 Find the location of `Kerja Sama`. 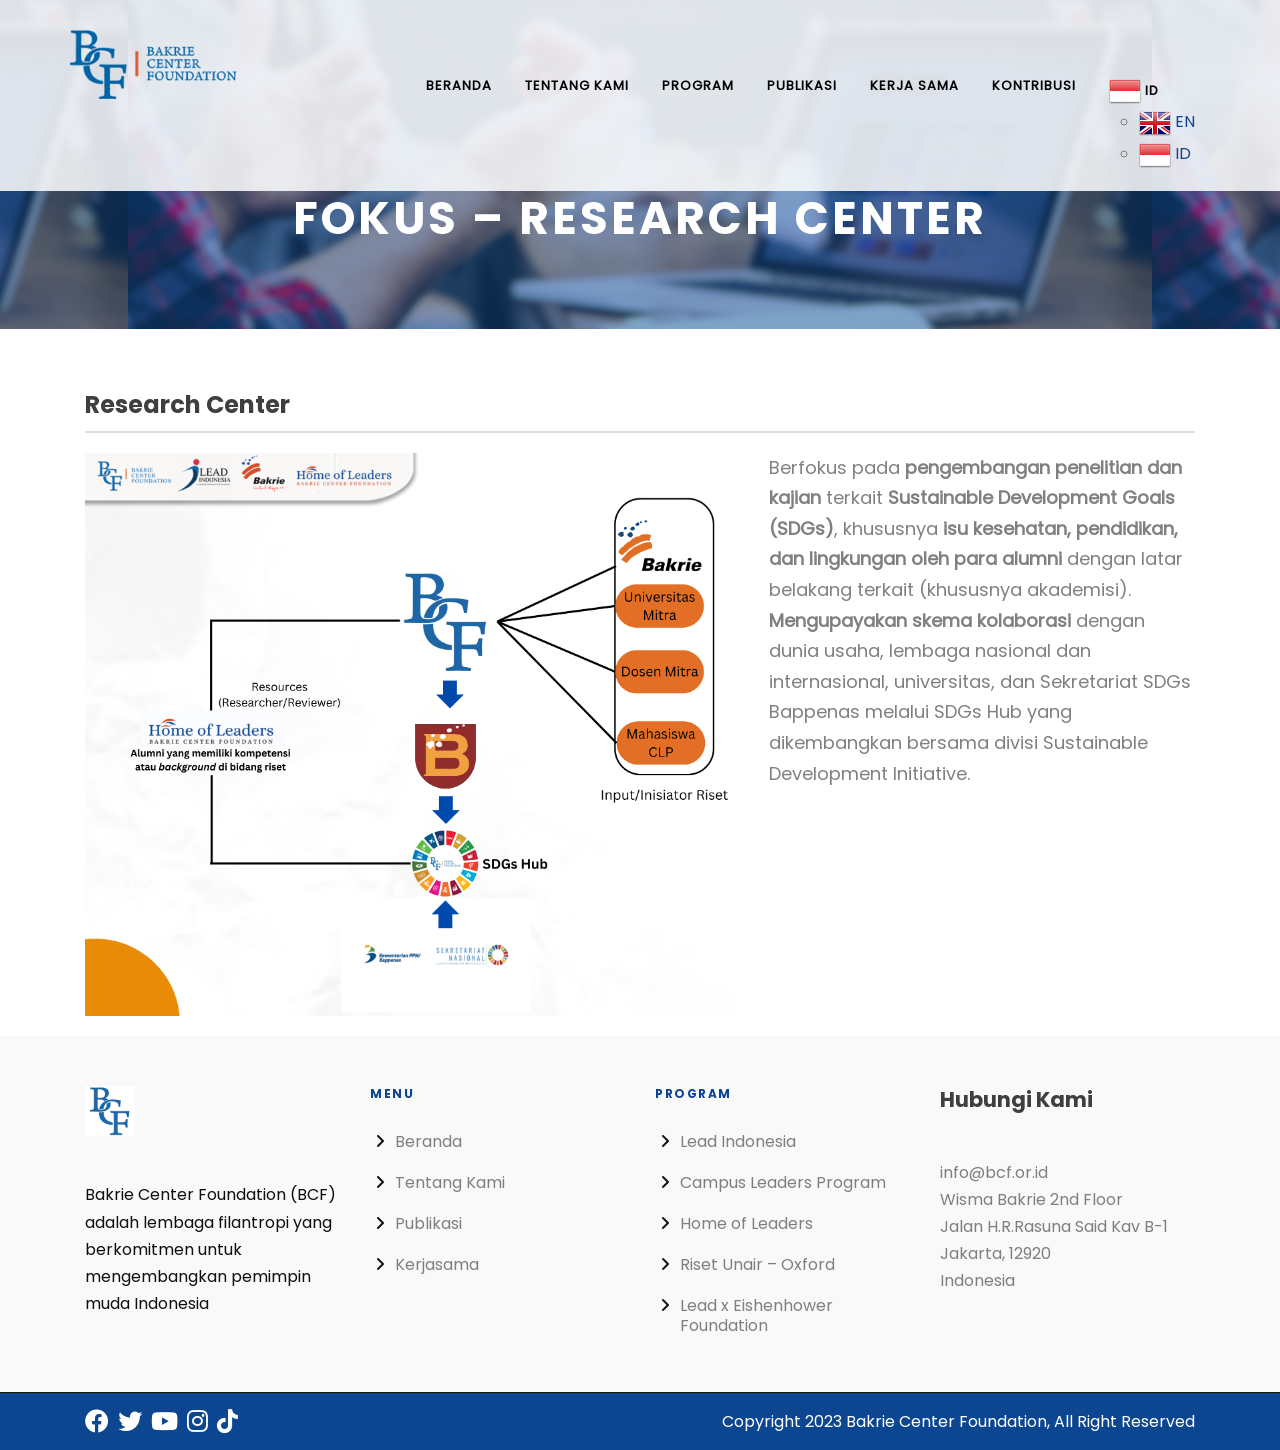

Kerja Sama is located at coordinates (914, 85).